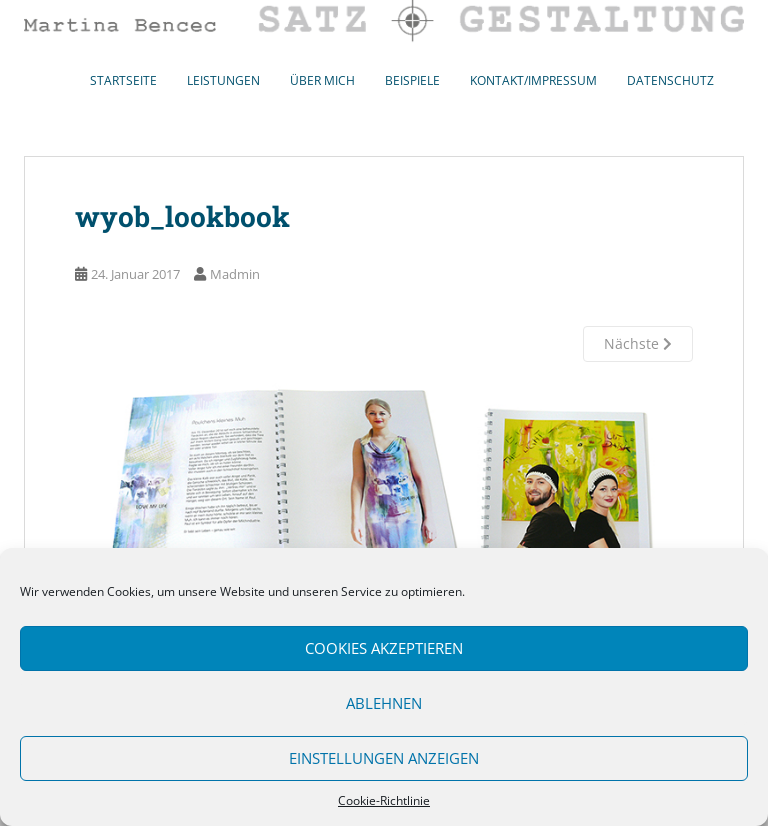  I want to click on Madmin, so click(235, 274).